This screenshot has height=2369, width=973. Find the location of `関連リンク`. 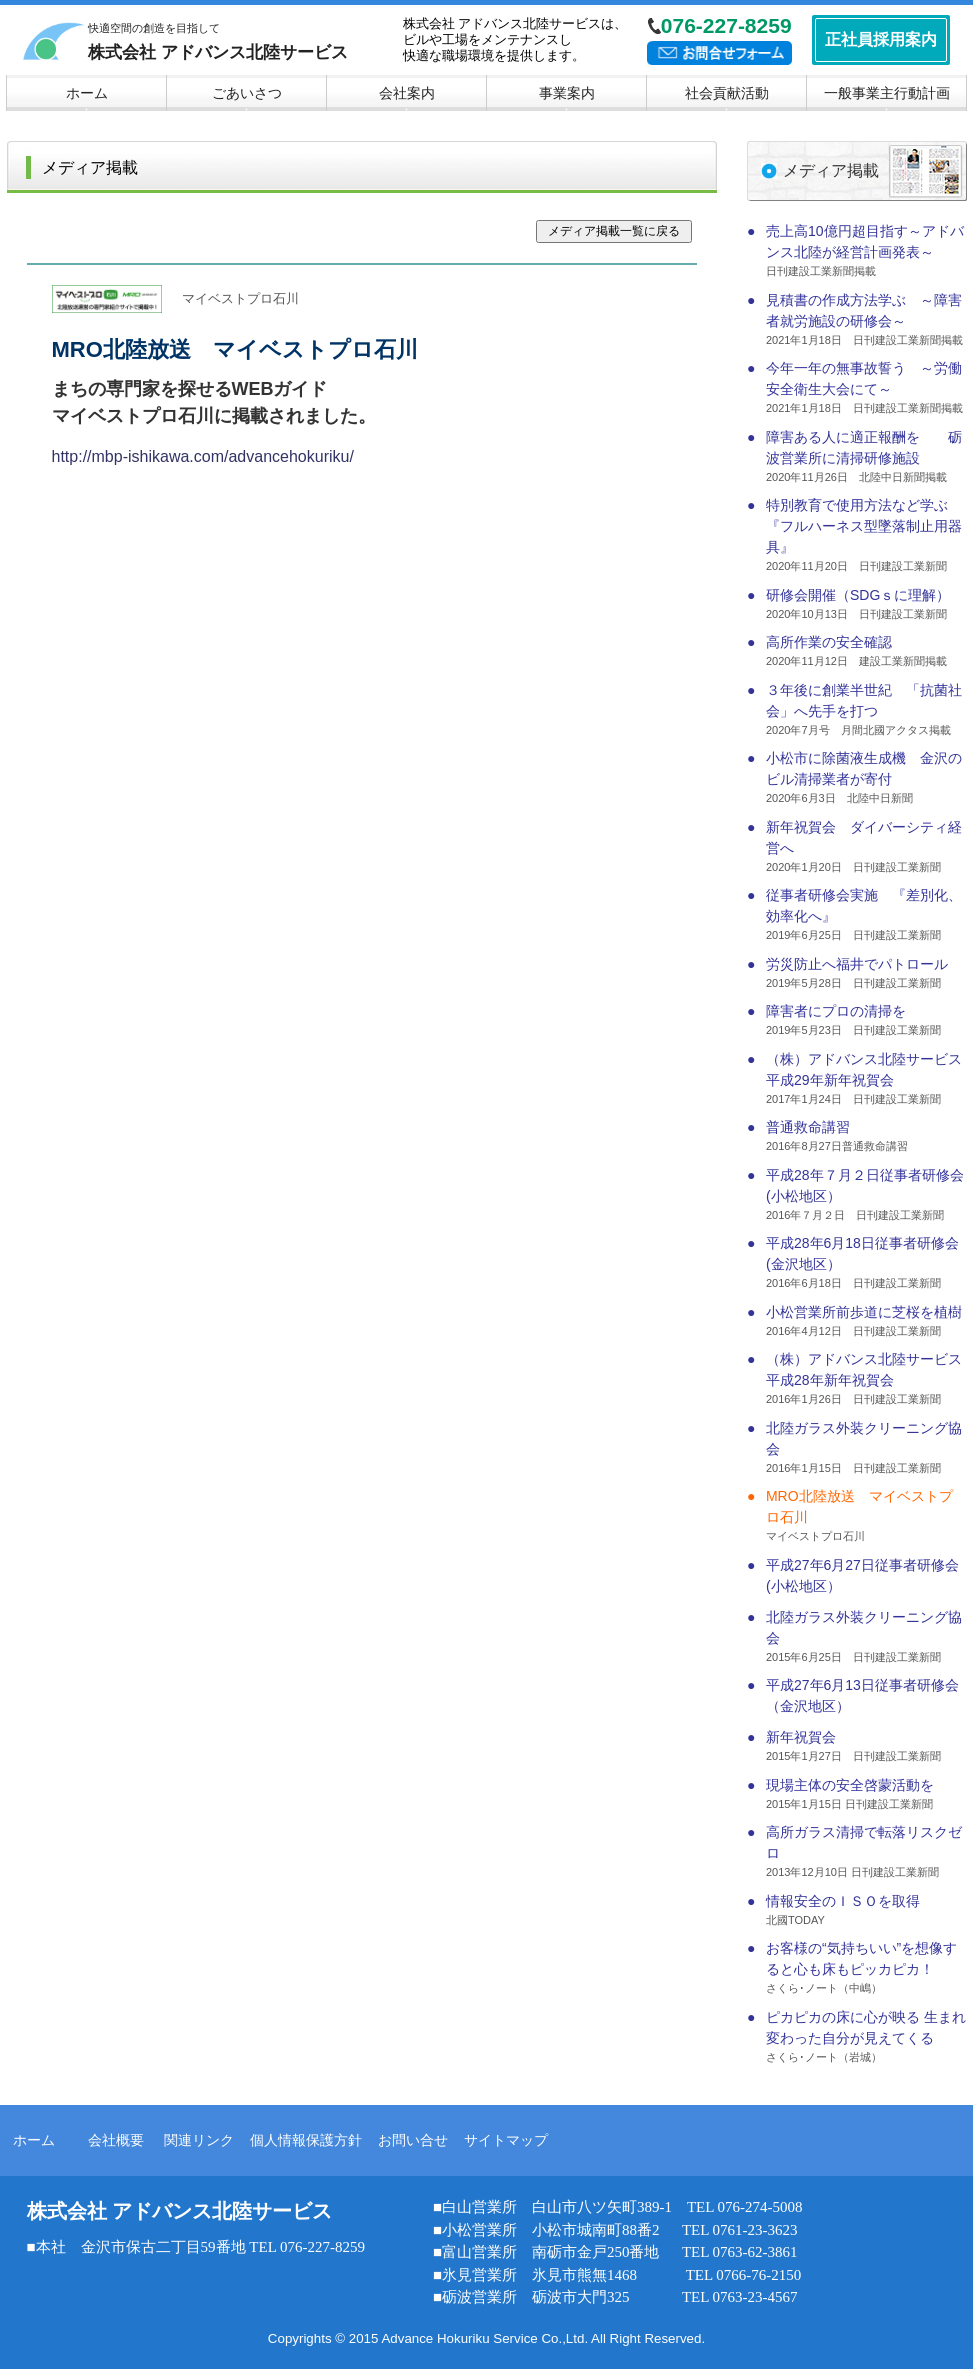

関連リンク is located at coordinates (199, 2140).